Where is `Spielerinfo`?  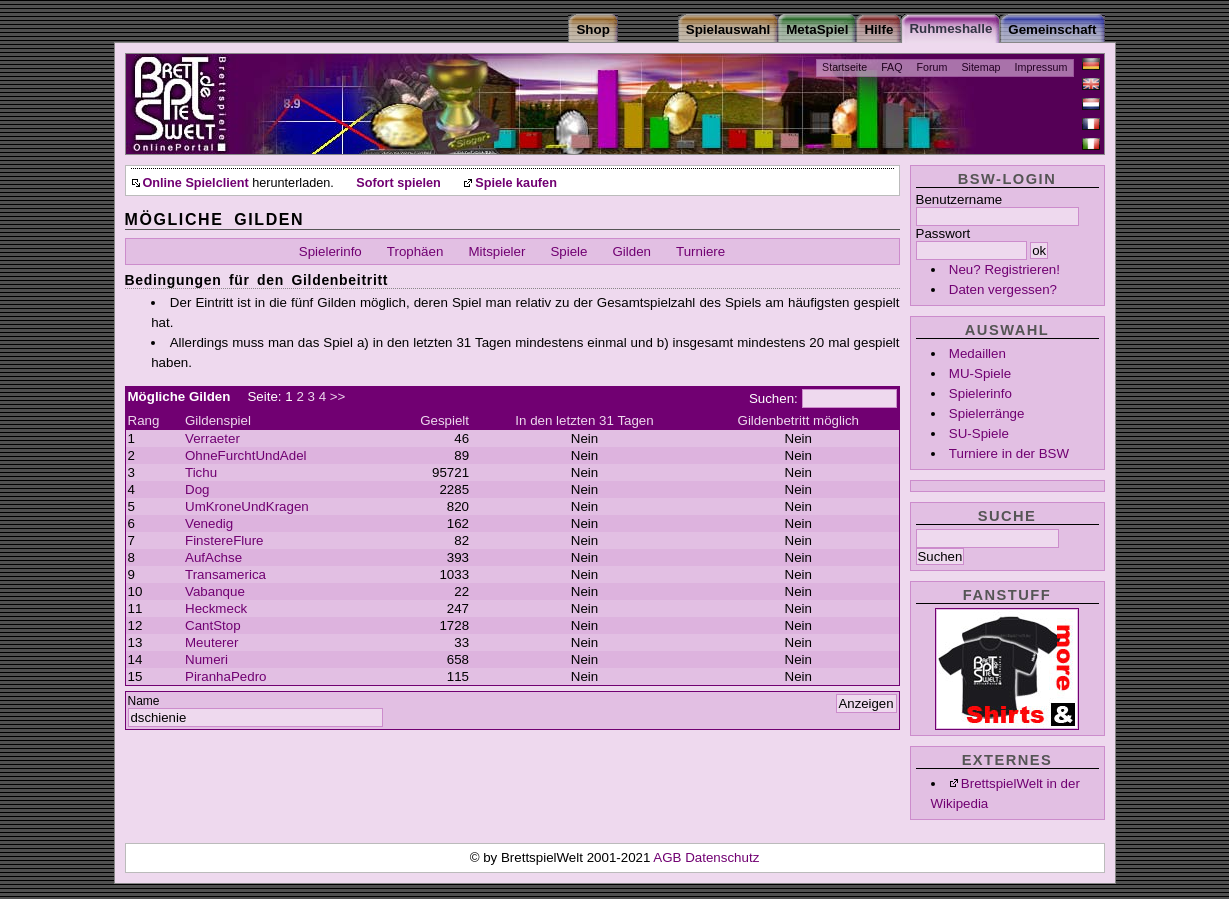
Spielerinfo is located at coordinates (980, 393).